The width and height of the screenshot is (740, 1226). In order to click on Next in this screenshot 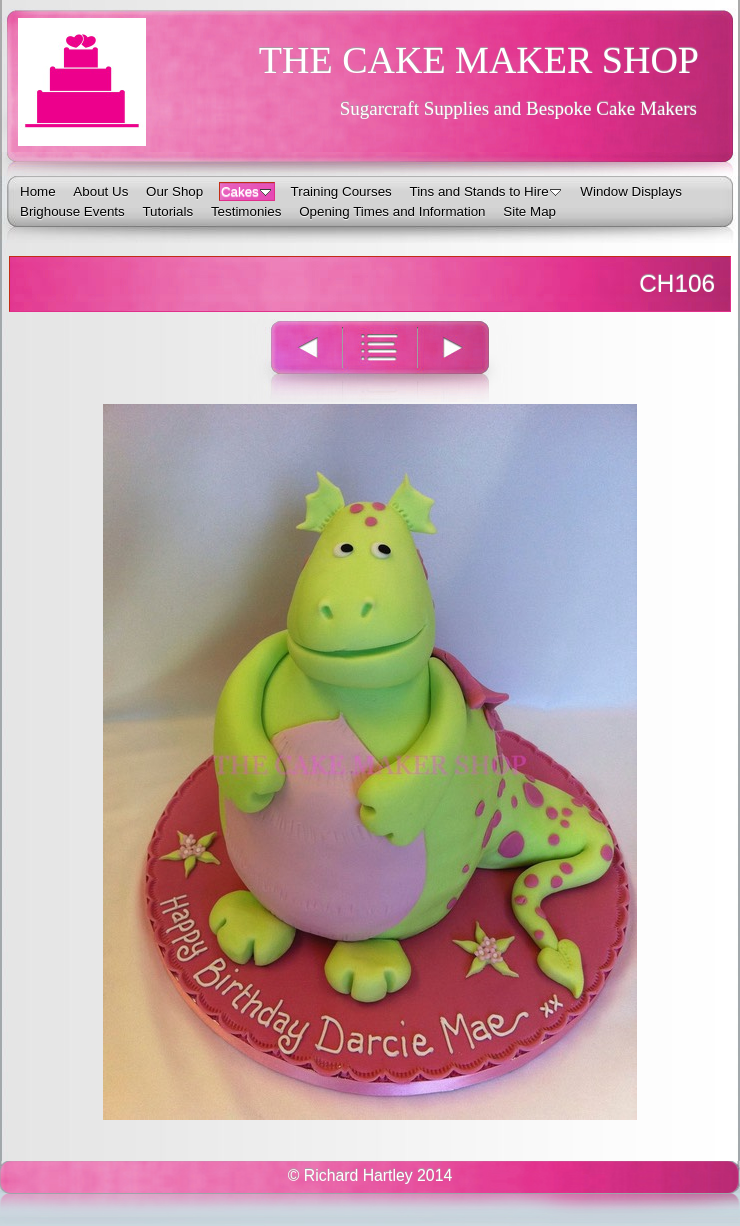, I will do `click(464, 360)`.